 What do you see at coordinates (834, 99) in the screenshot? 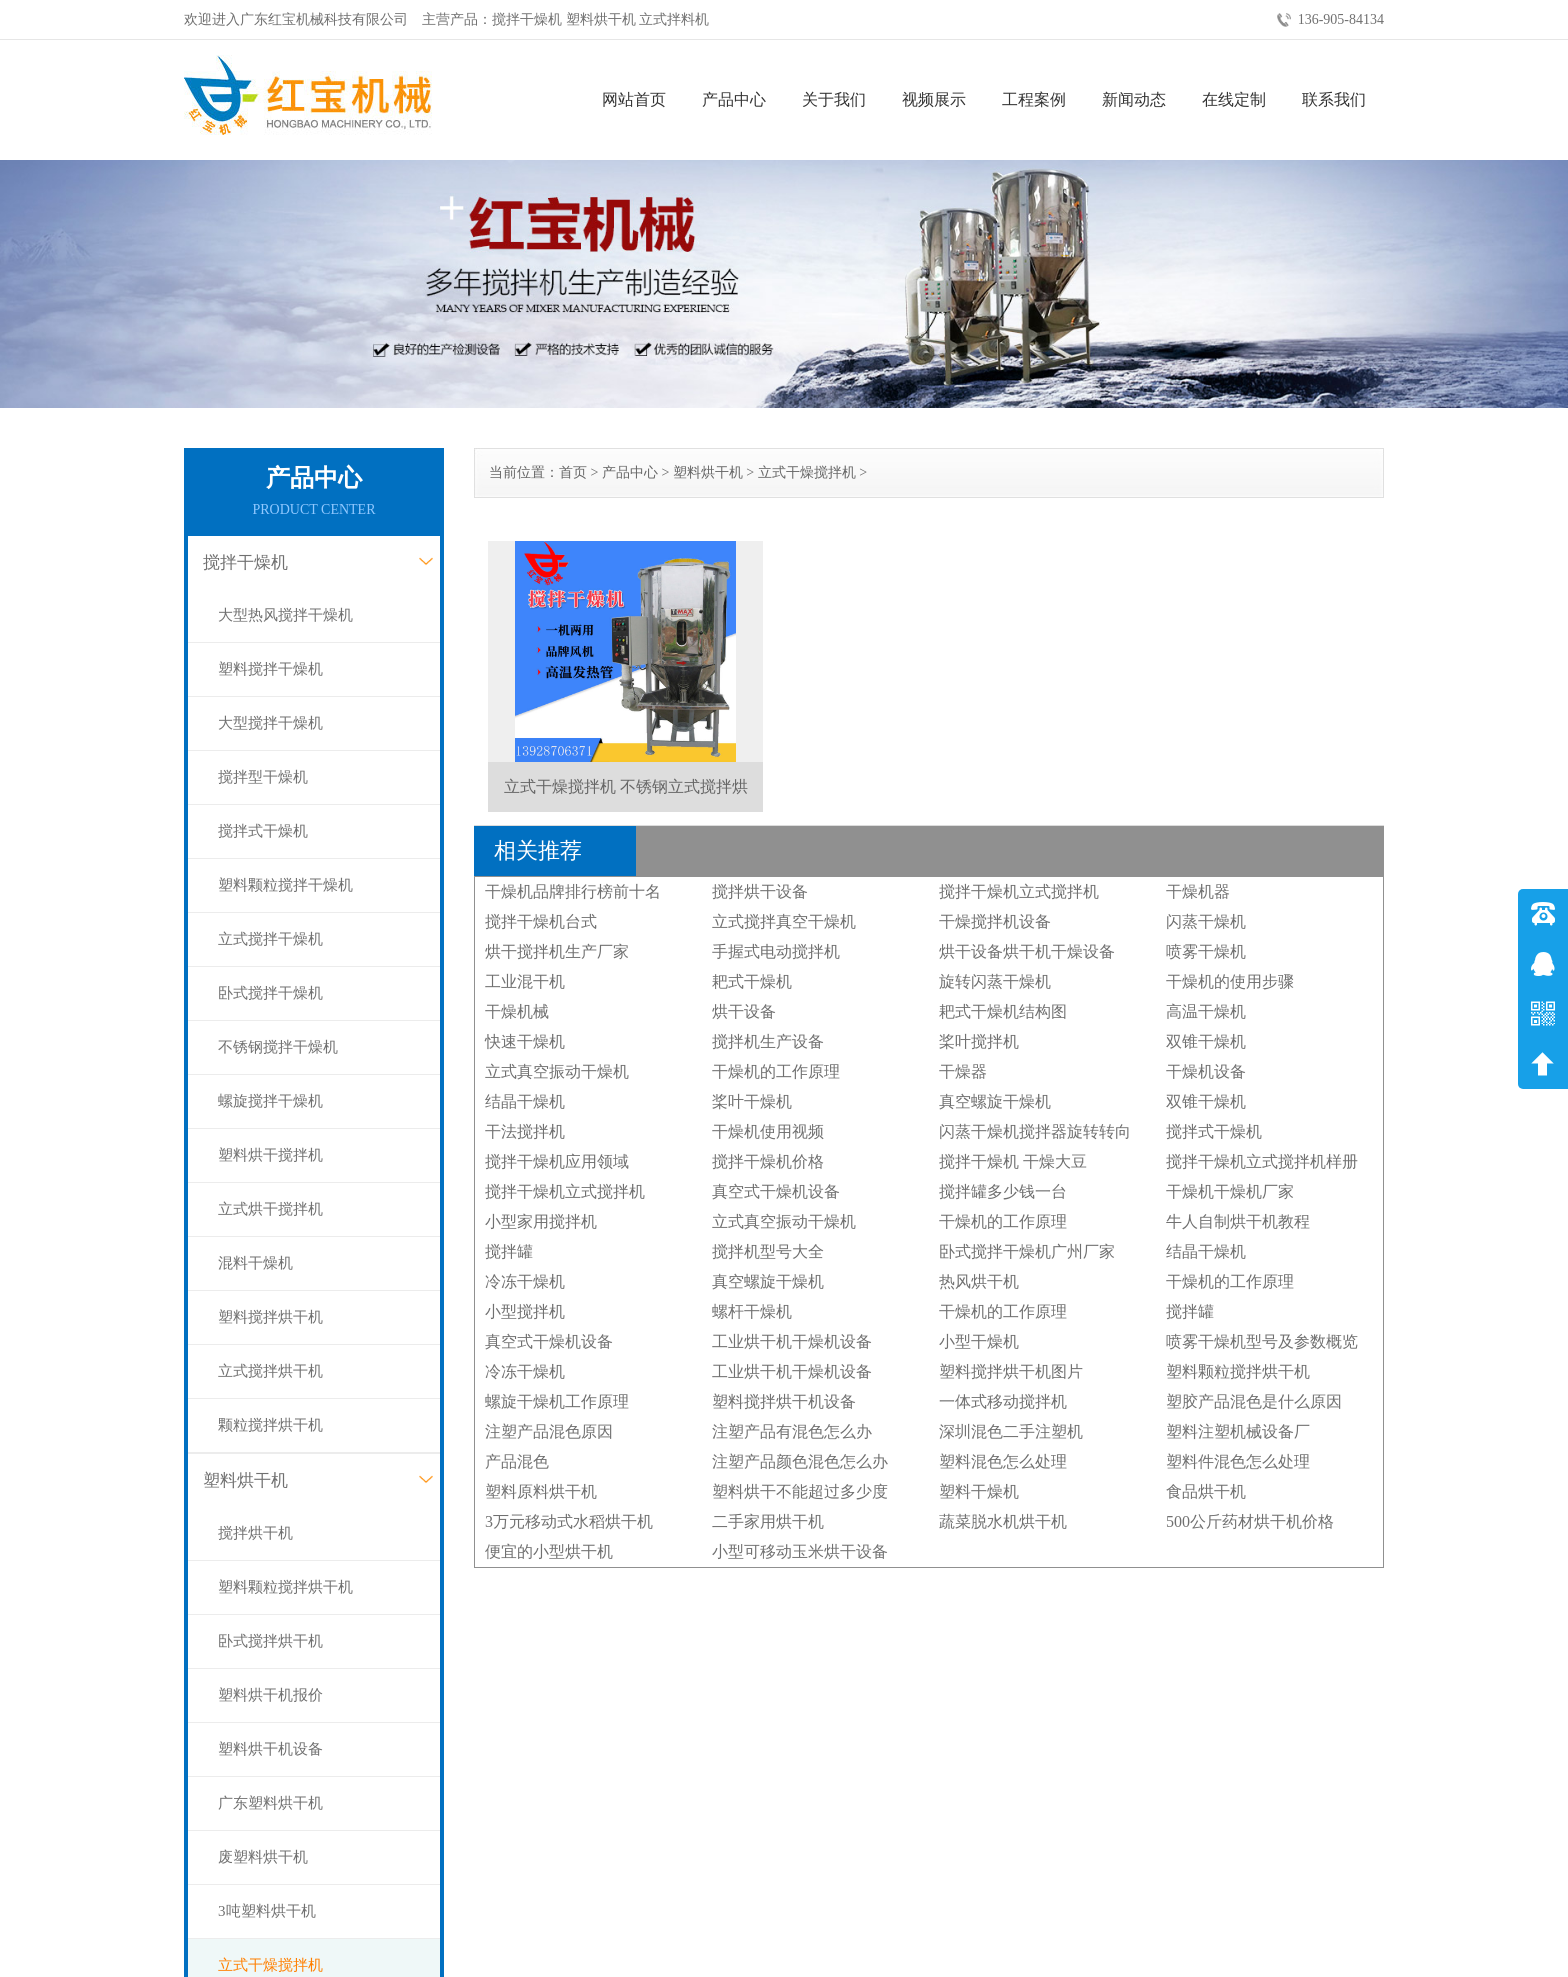
I see `关于我们` at bounding box center [834, 99].